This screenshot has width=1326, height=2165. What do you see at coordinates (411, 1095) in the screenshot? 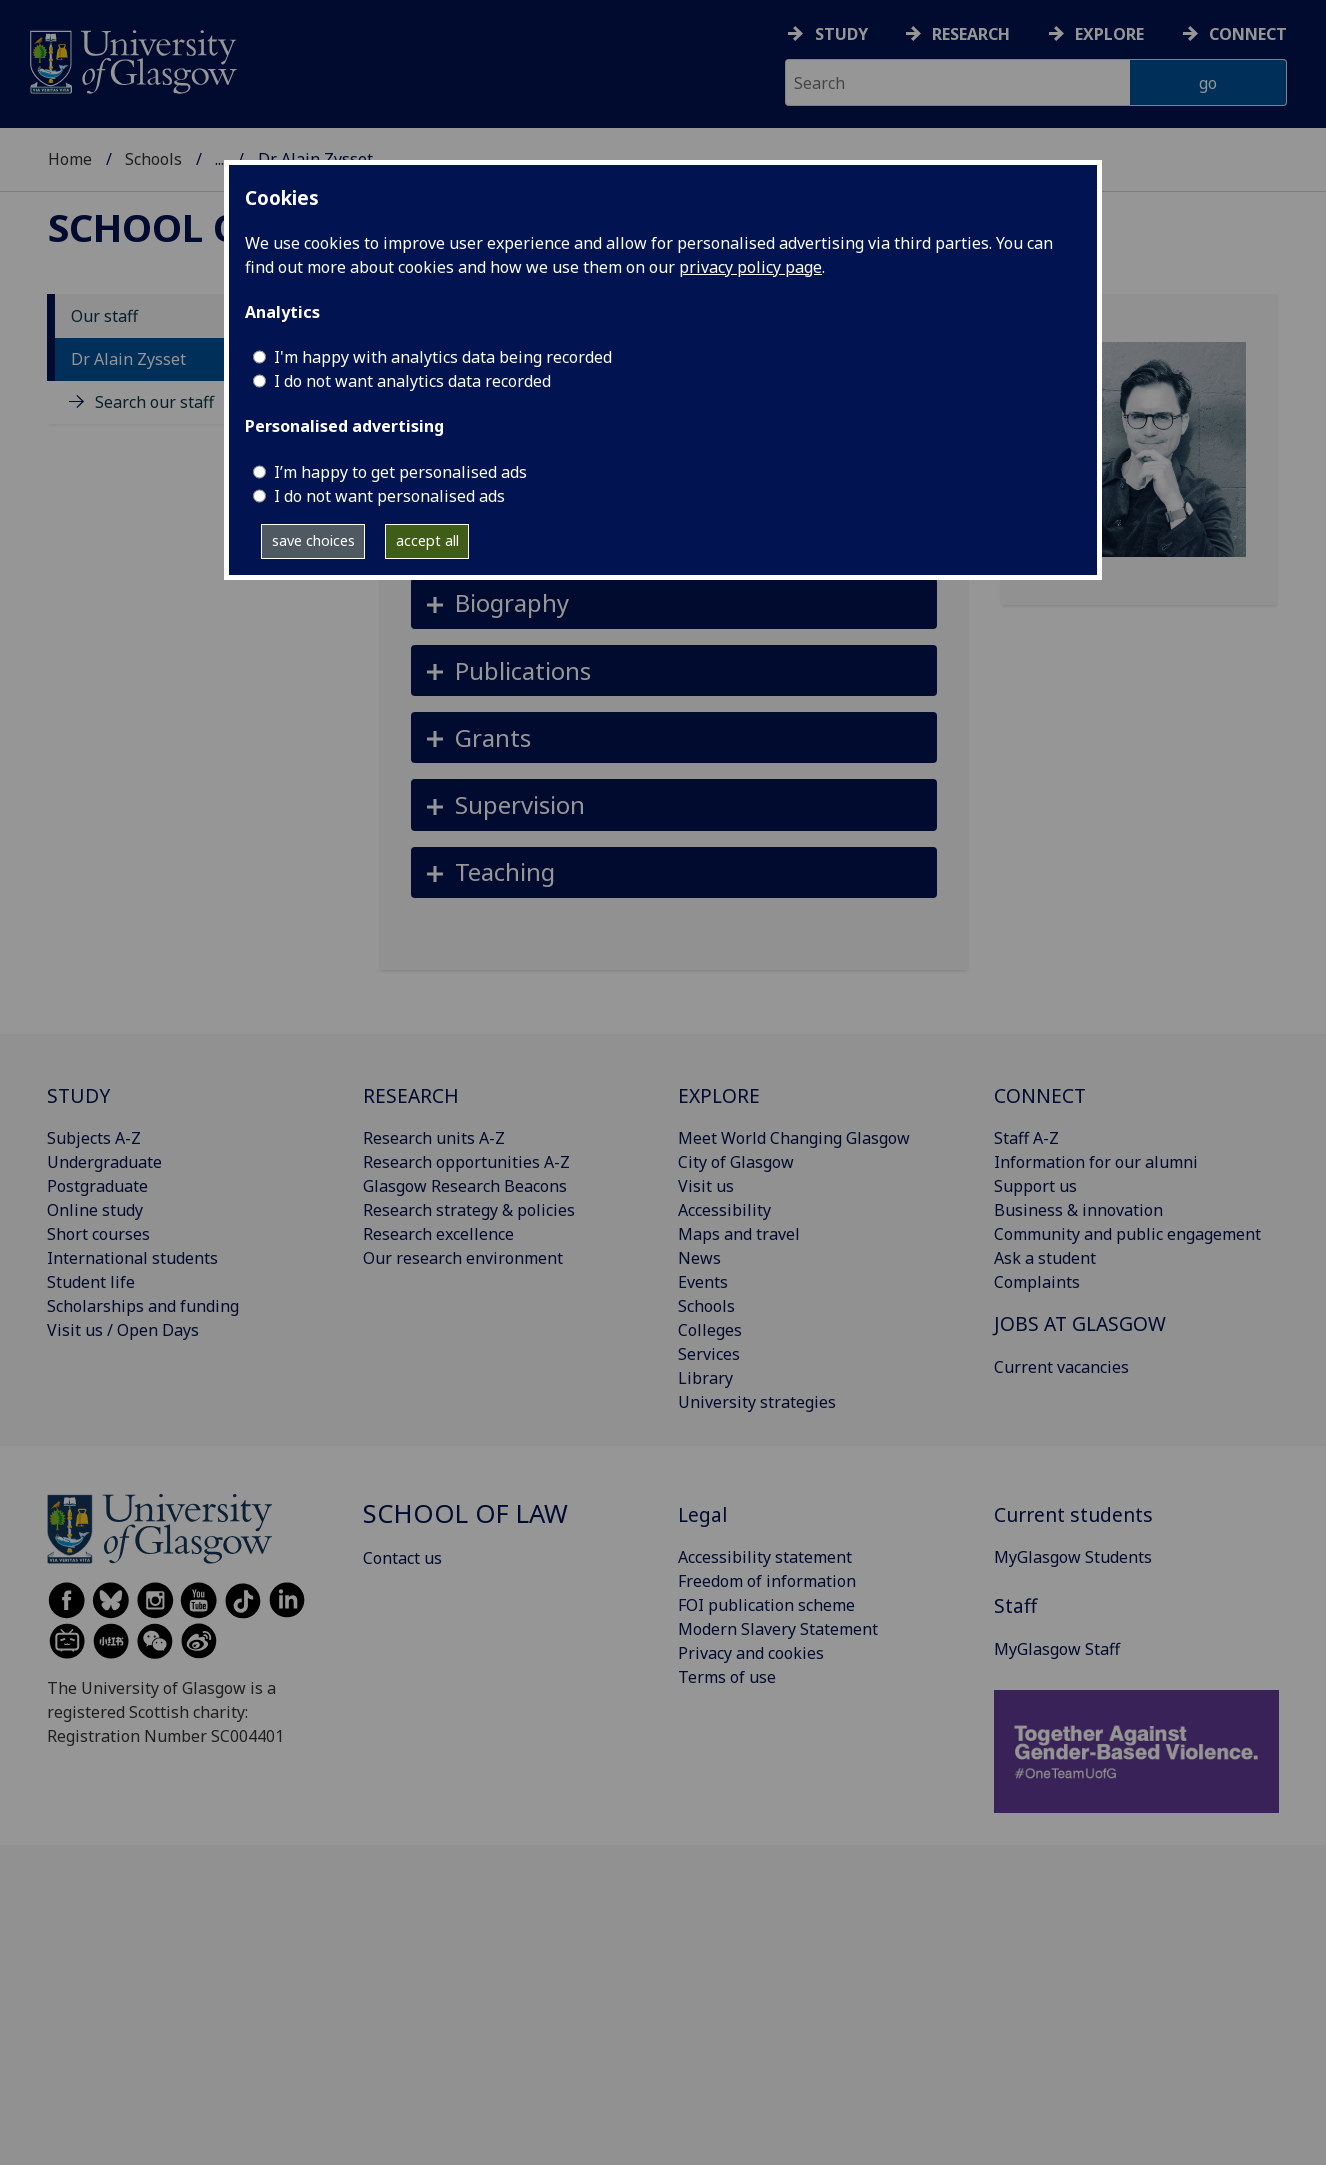
I see `RESEARCH` at bounding box center [411, 1095].